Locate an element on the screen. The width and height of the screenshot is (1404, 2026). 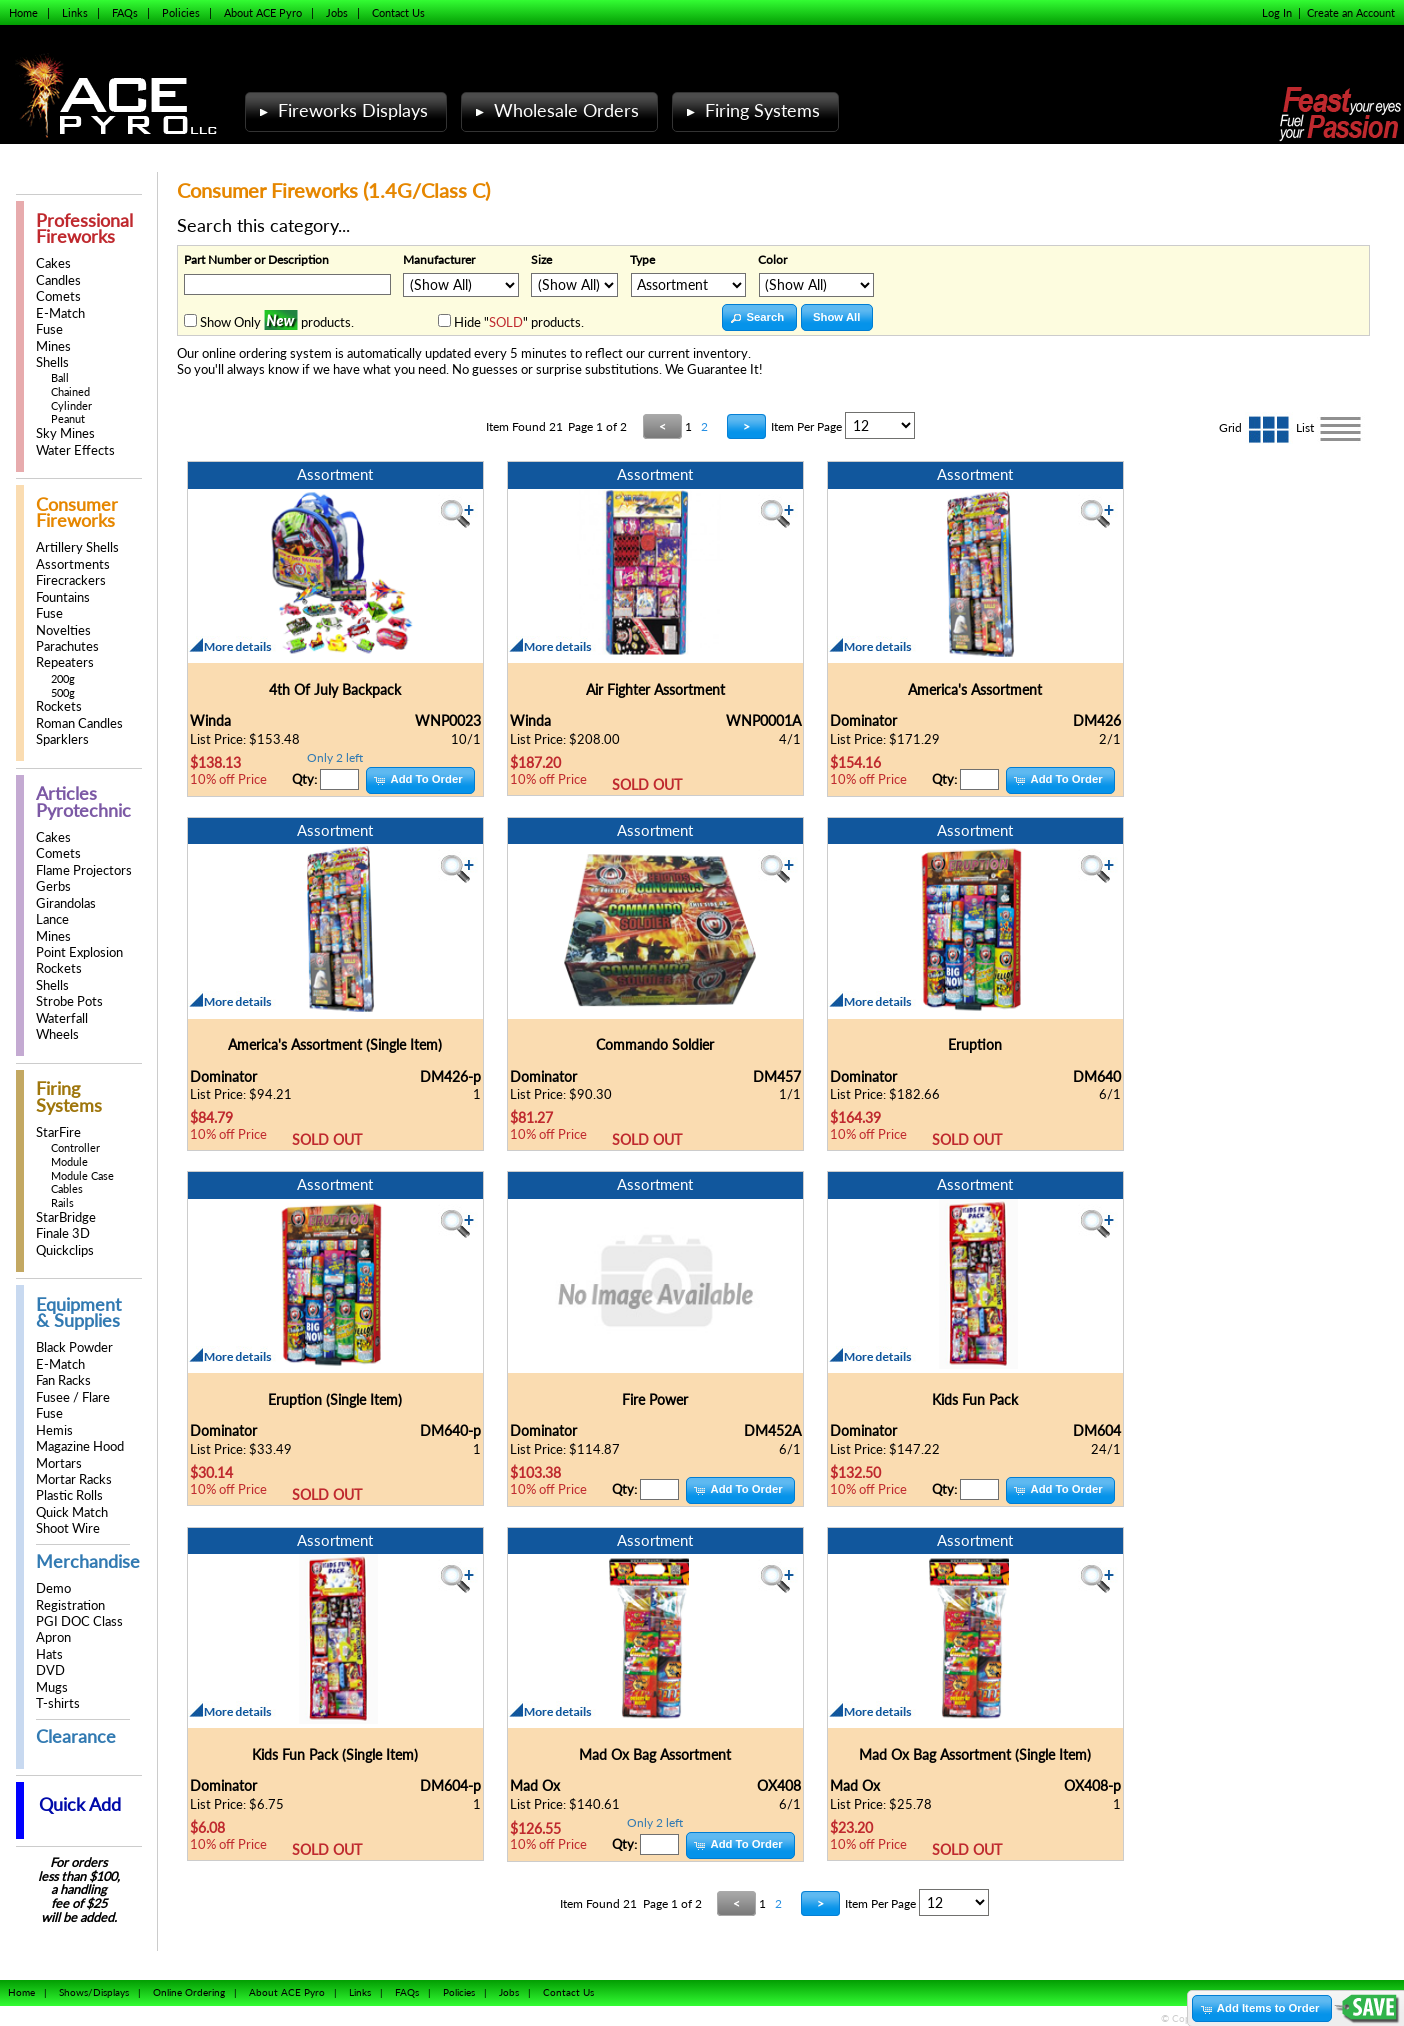
Merchandise is located at coordinates (88, 1561).